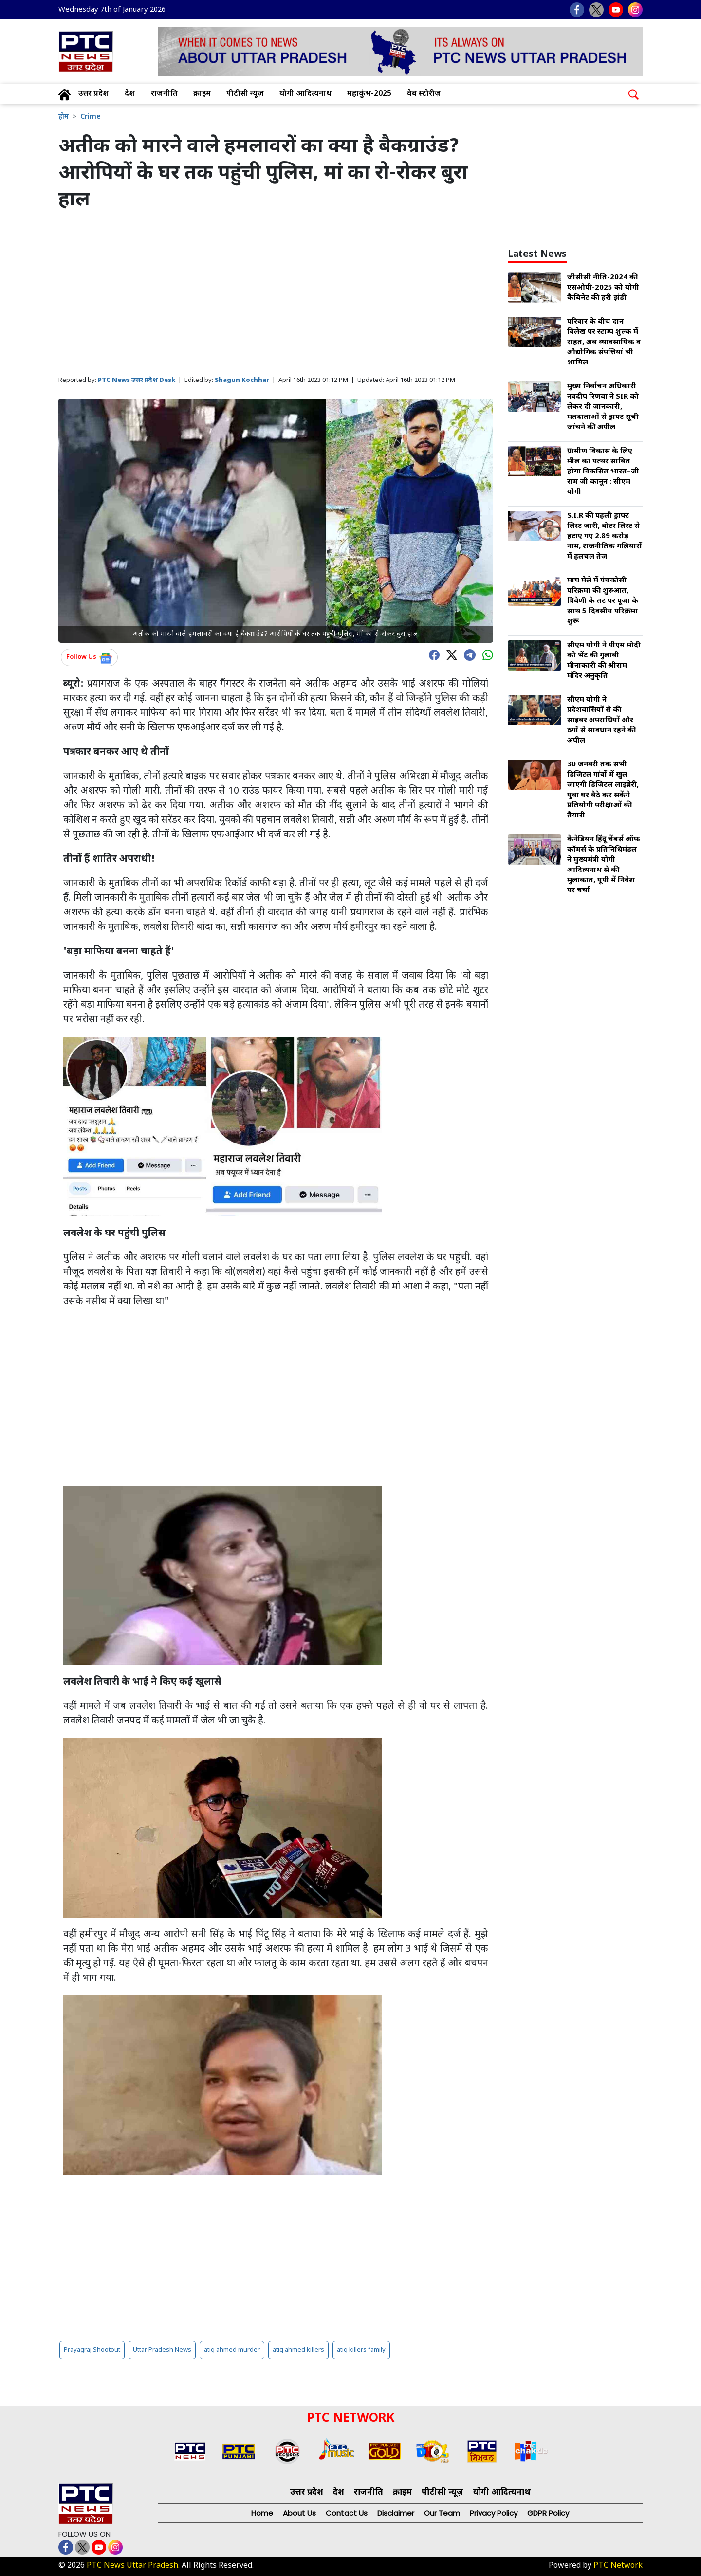 Image resolution: width=701 pixels, height=2576 pixels. Describe the element at coordinates (298, 2350) in the screenshot. I see `atiq ahmed killers` at that location.